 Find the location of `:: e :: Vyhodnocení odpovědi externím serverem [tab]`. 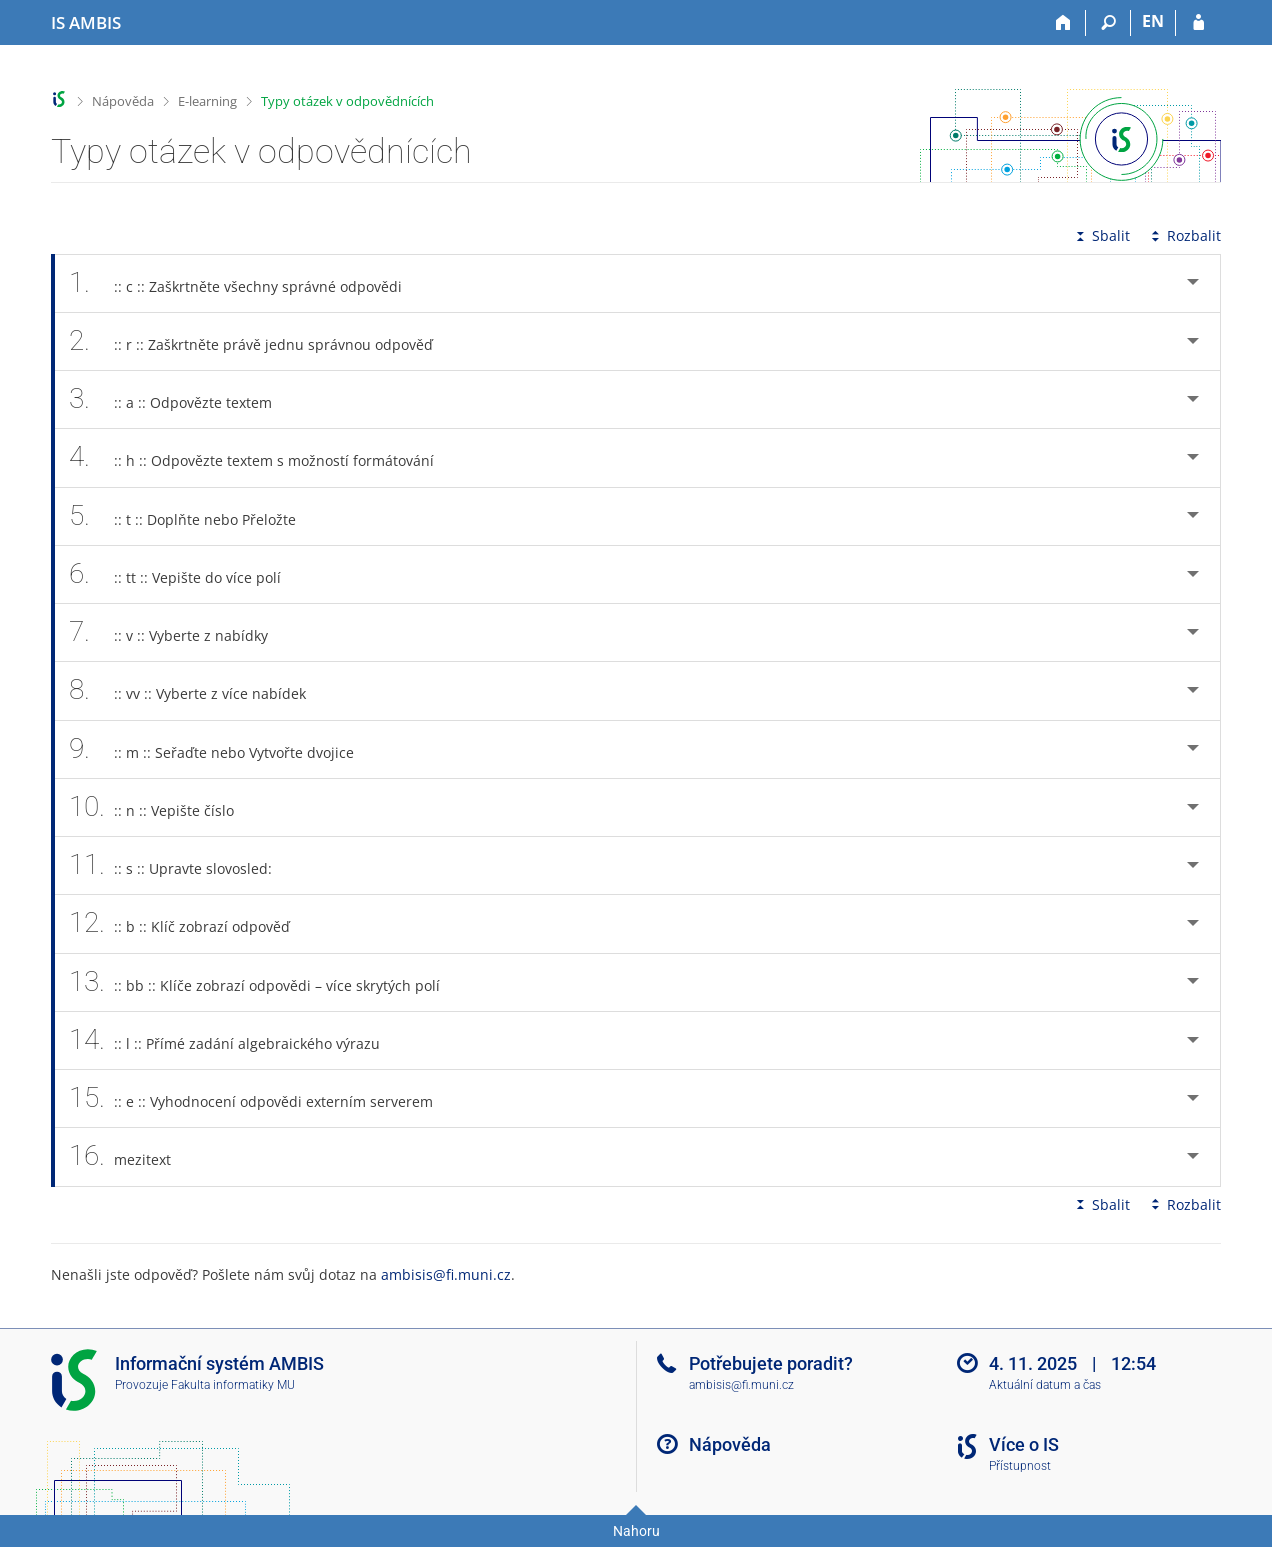

:: e :: Vyhodnocení odpovědi externím serverem [tab] is located at coordinates (262, 1098).